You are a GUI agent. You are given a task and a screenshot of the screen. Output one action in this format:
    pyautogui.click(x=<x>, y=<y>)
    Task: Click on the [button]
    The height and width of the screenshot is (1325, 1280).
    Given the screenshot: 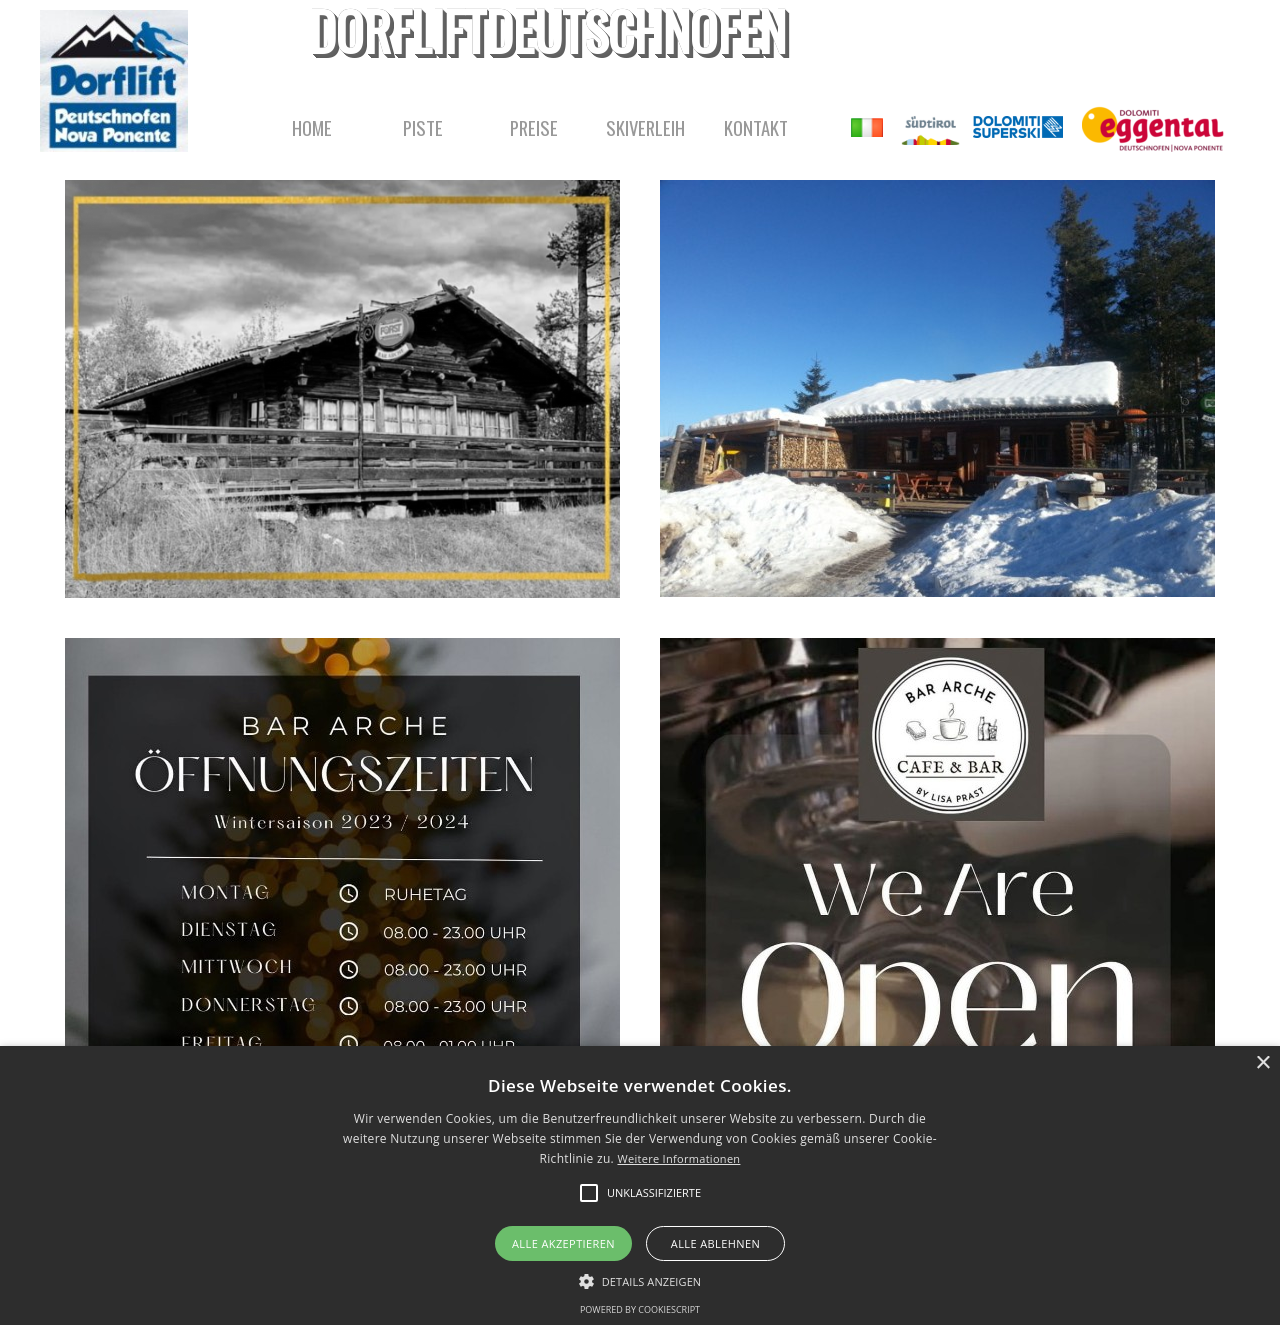 What is the action you would take?
    pyautogui.click(x=640, y=1279)
    